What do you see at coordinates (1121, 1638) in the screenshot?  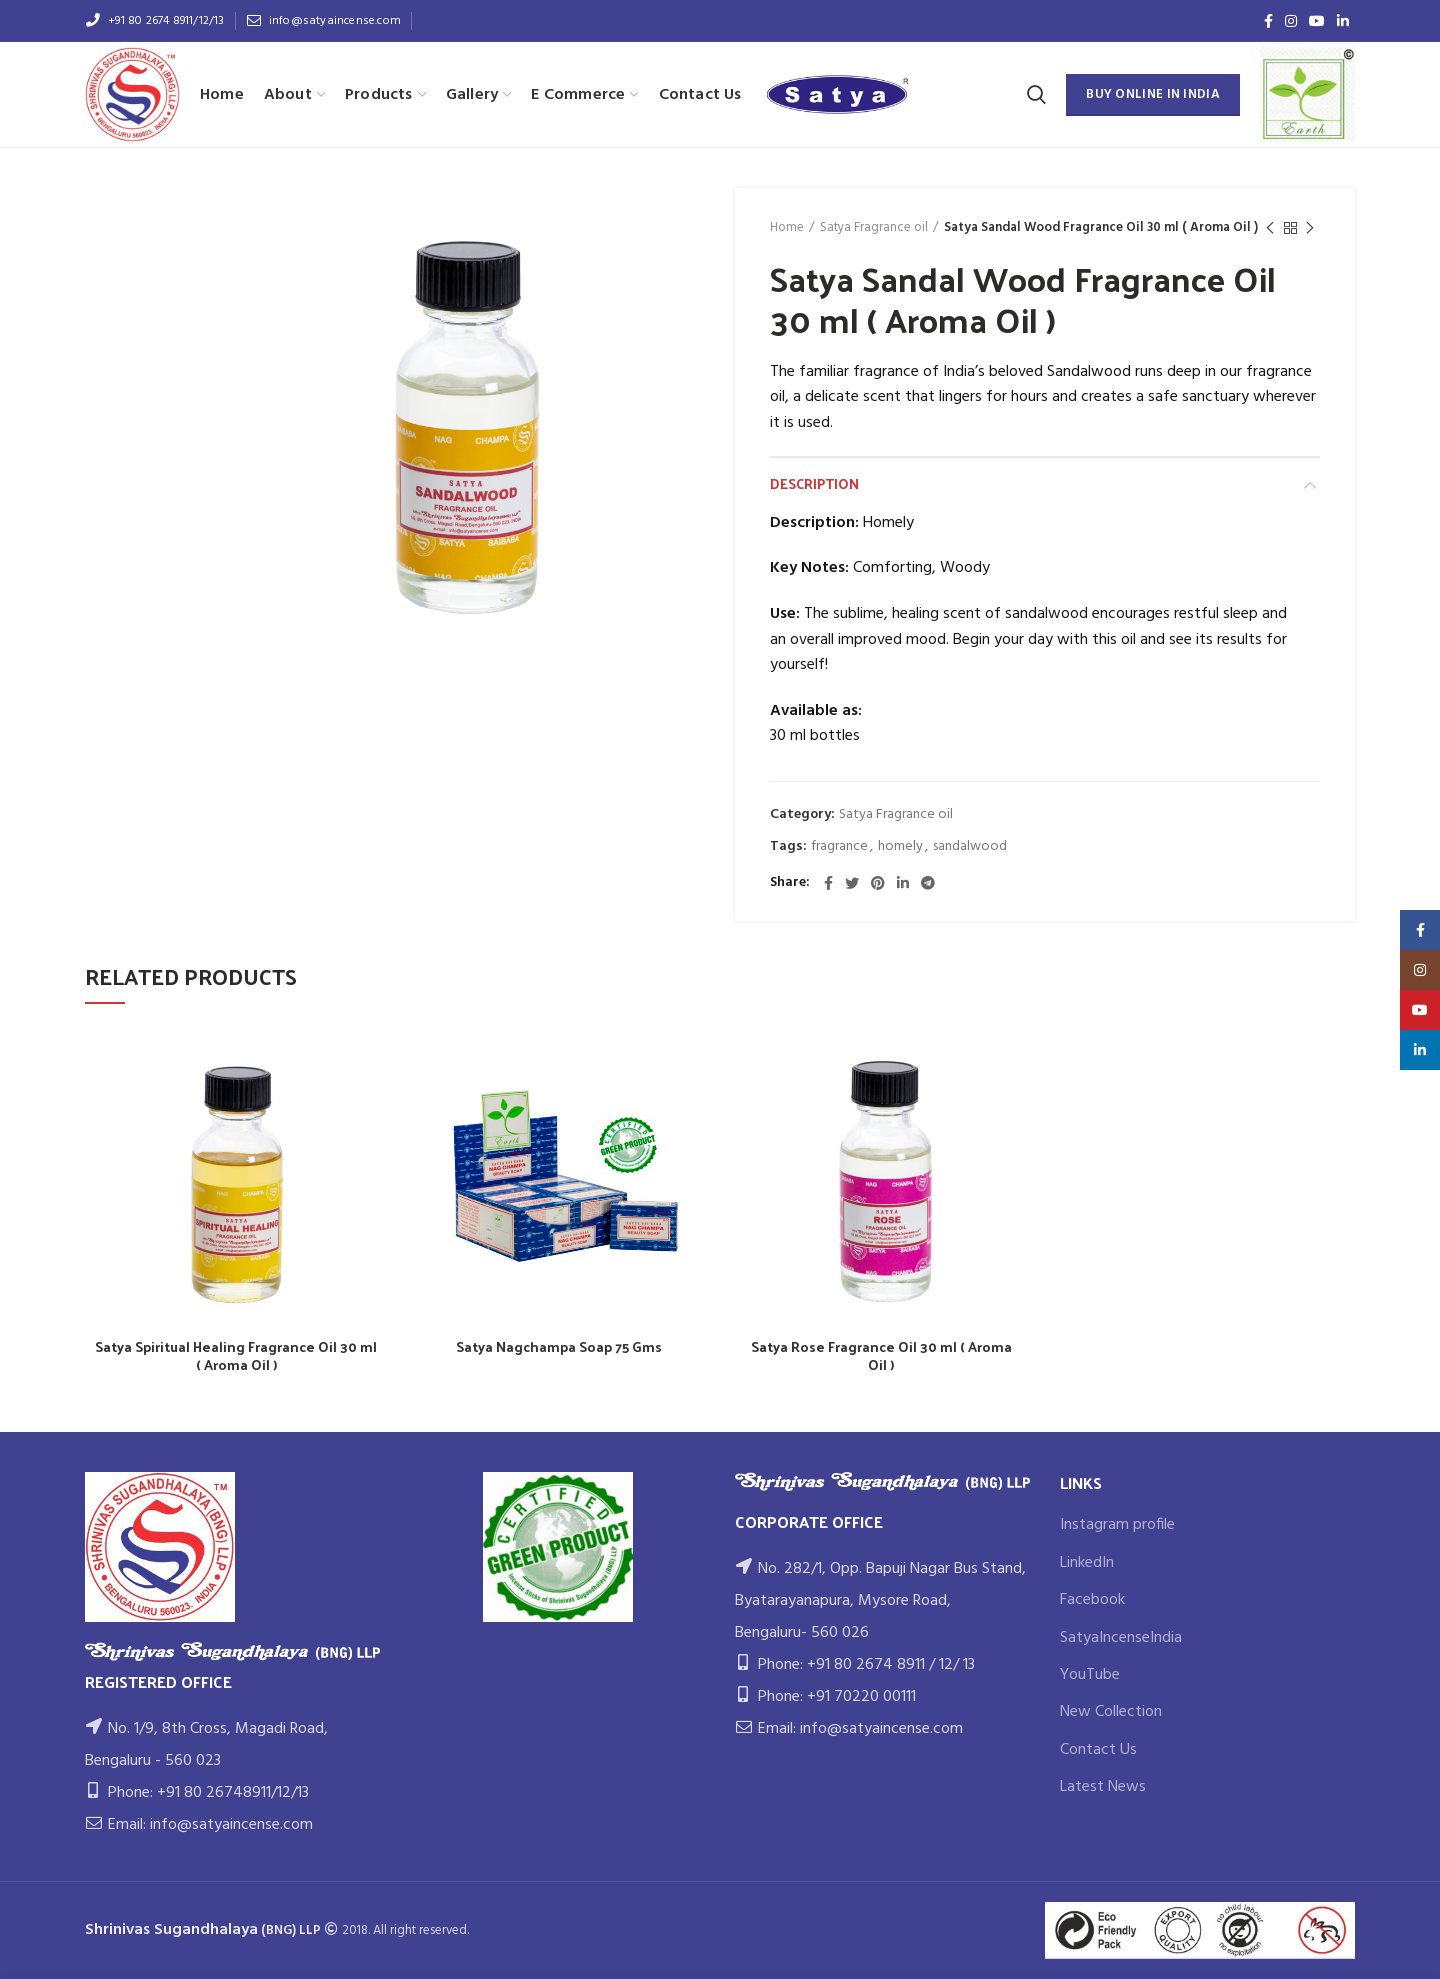 I see `SatyaIncenseIndia` at bounding box center [1121, 1638].